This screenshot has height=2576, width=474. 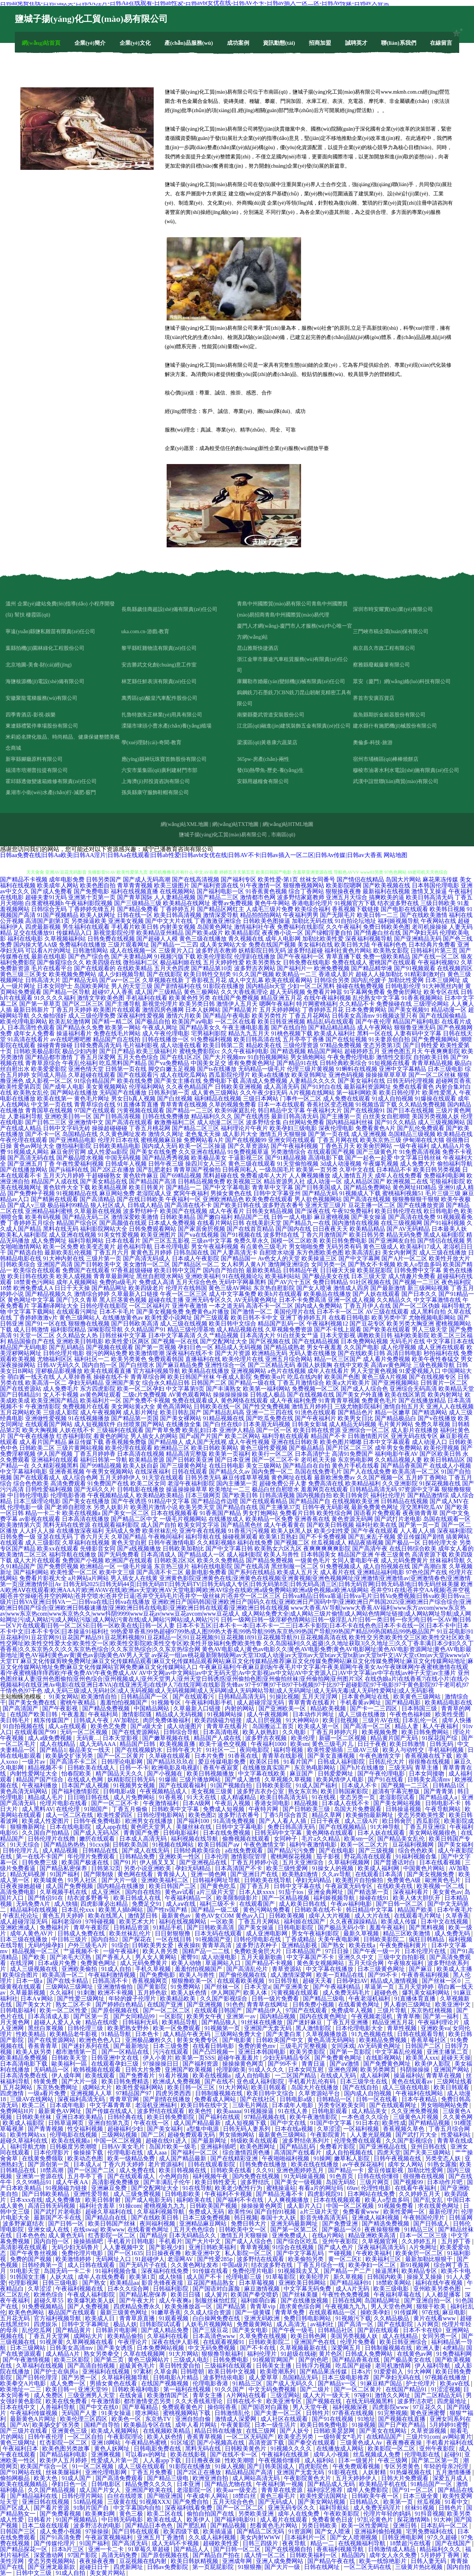 I want to click on 最新日韩新片, so click(x=31, y=1010).